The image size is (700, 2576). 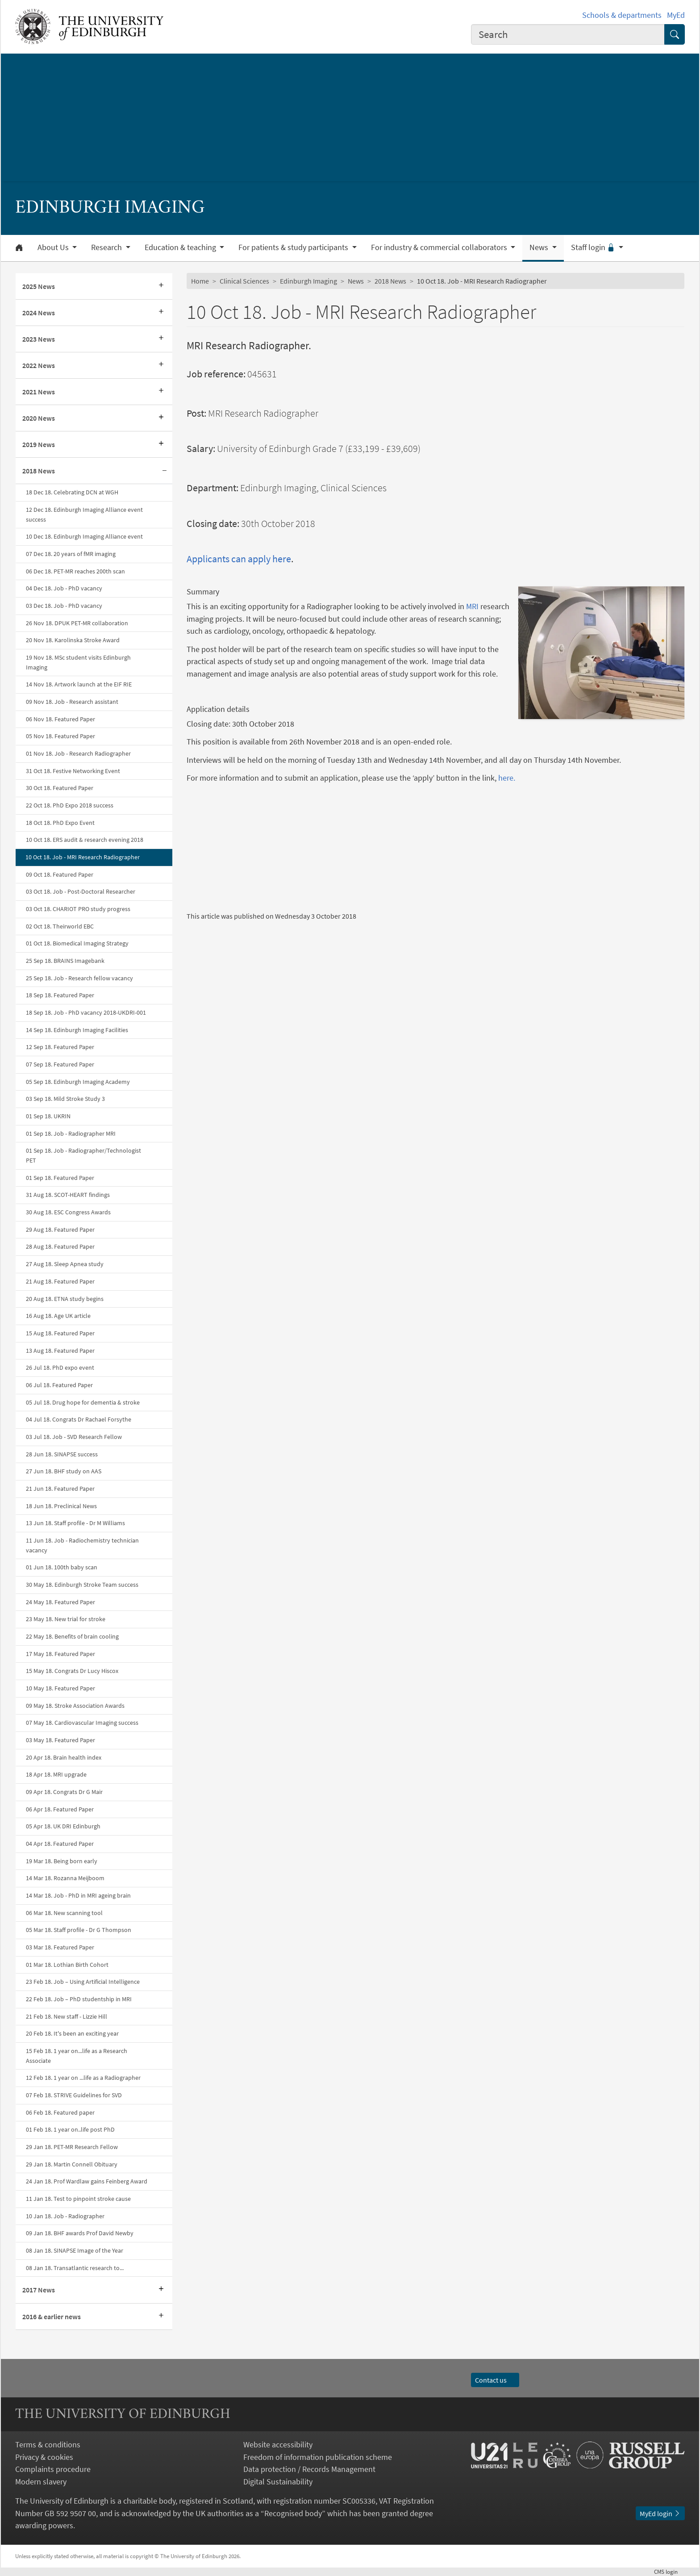 I want to click on 06 Jul 18. Featured Paper, so click(x=59, y=1385).